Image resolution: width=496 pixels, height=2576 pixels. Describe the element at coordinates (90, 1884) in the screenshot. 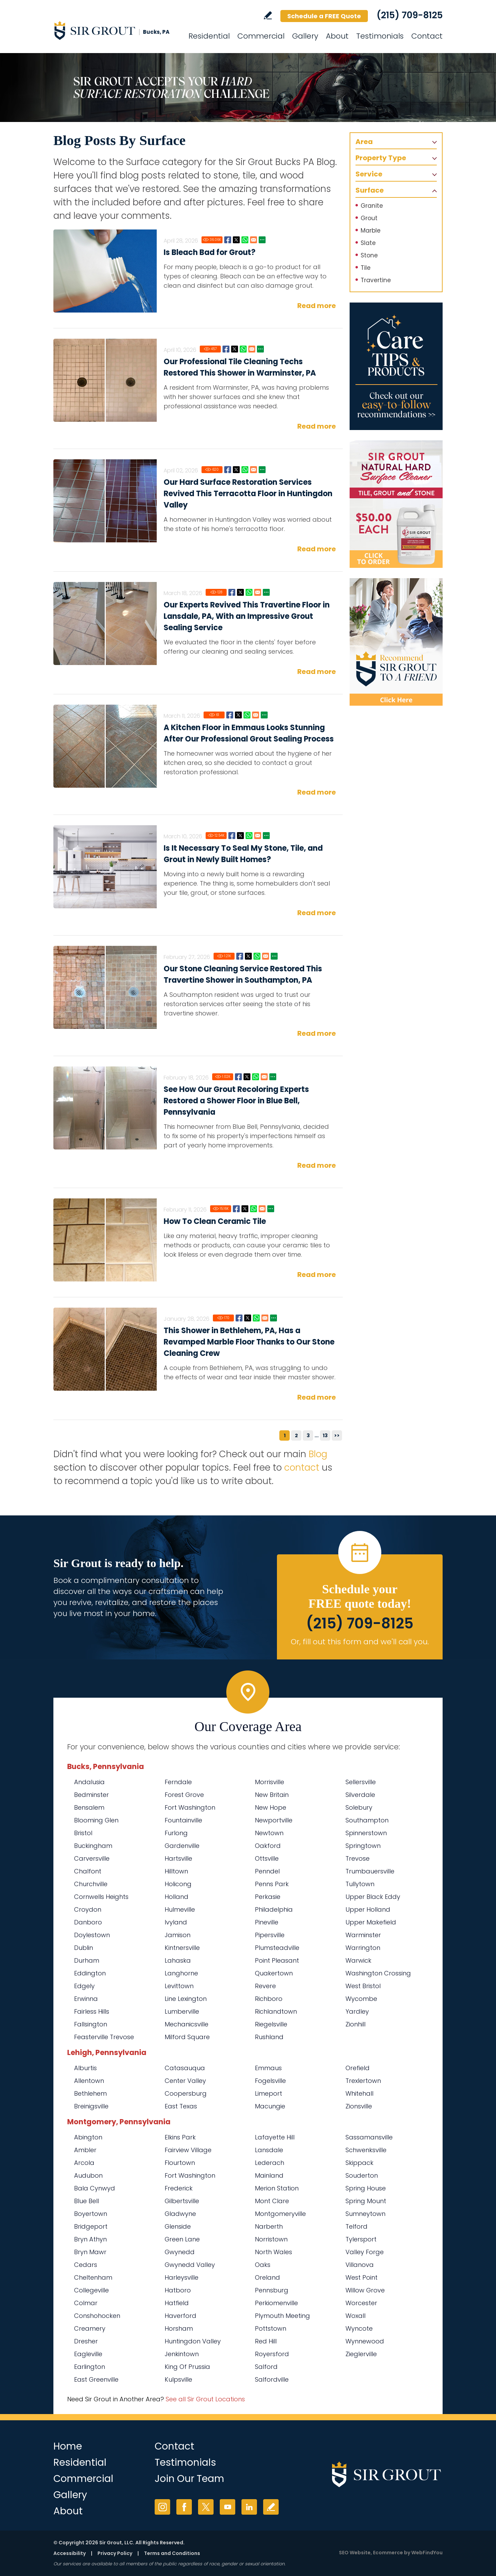

I see `Churchville` at that location.